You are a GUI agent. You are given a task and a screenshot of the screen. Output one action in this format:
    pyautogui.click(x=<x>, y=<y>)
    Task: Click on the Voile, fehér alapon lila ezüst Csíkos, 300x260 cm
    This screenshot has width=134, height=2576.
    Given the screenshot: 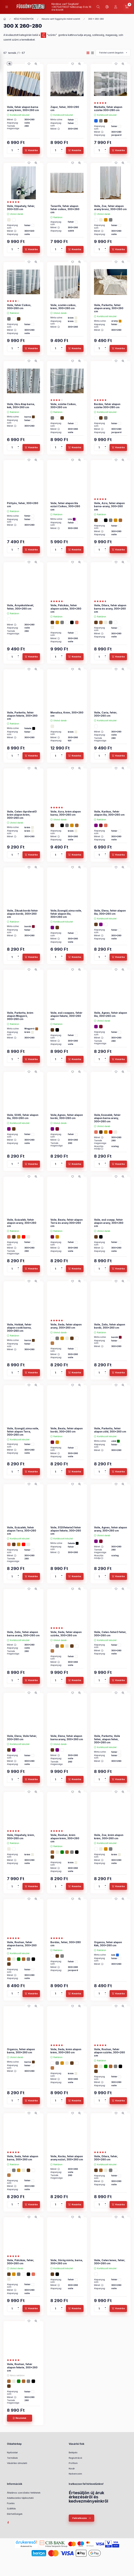 What is the action you would take?
    pyautogui.click(x=65, y=506)
    